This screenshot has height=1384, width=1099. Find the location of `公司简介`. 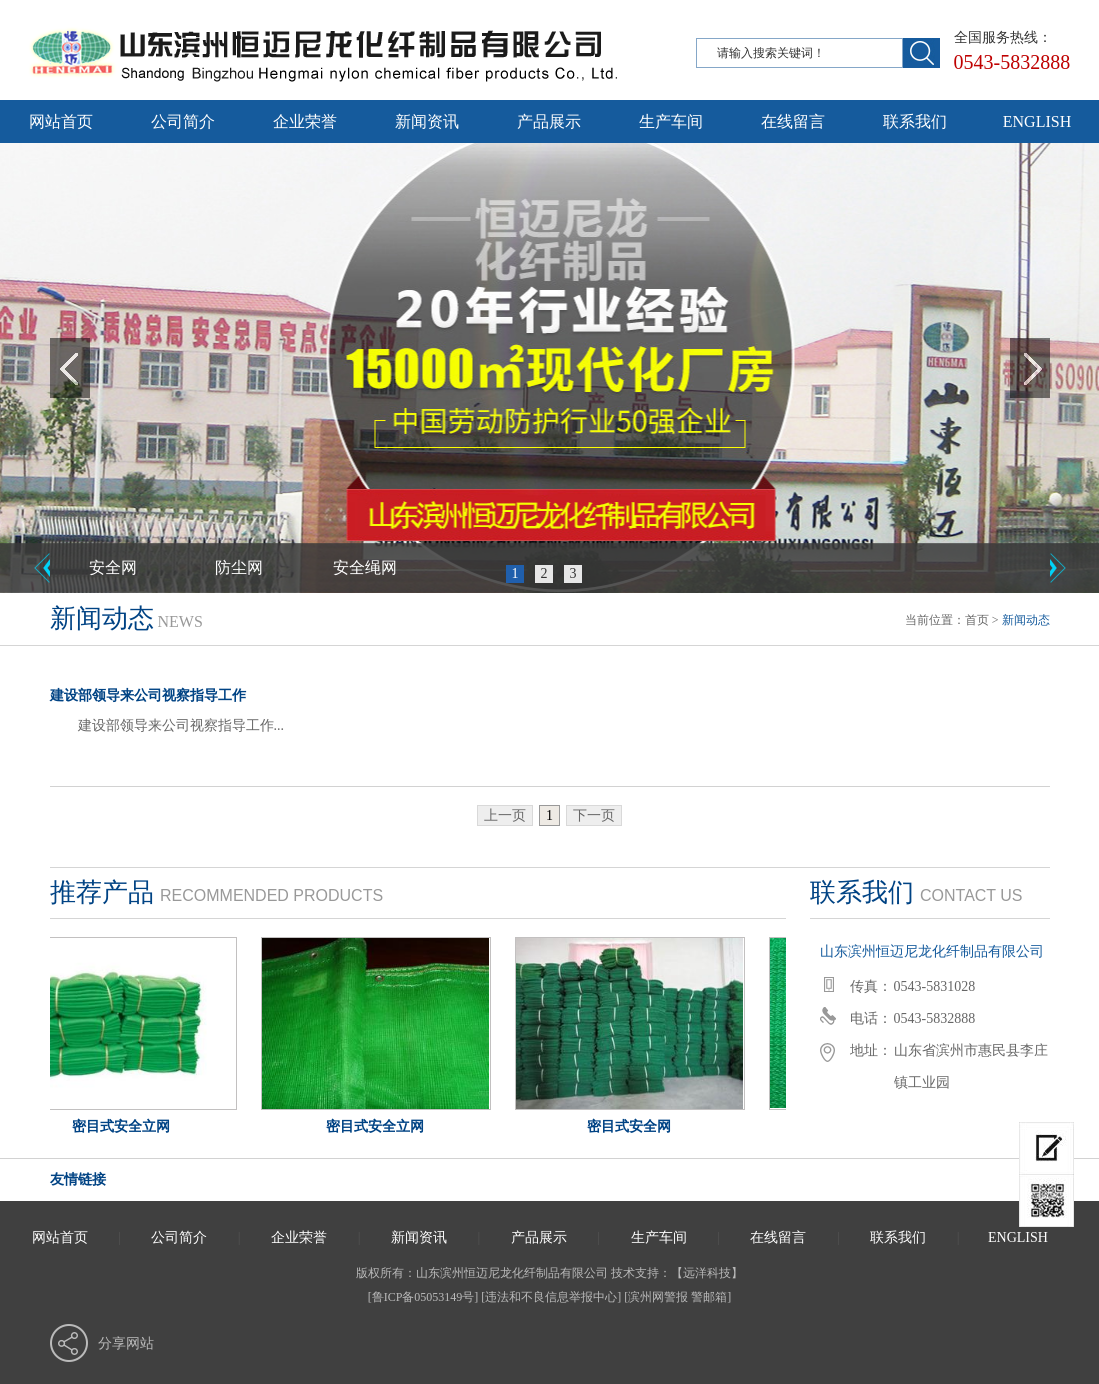

公司简介 is located at coordinates (183, 121).